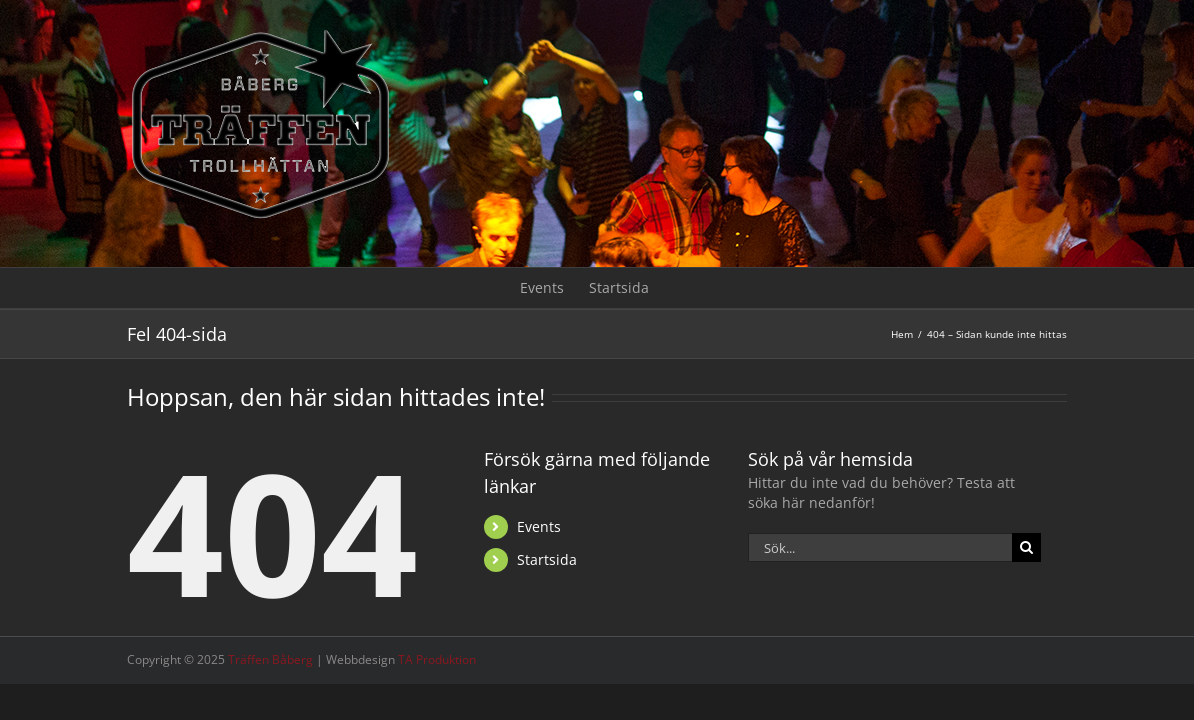 This screenshot has height=720, width=1194. I want to click on Träffen Båberg, so click(270, 659).